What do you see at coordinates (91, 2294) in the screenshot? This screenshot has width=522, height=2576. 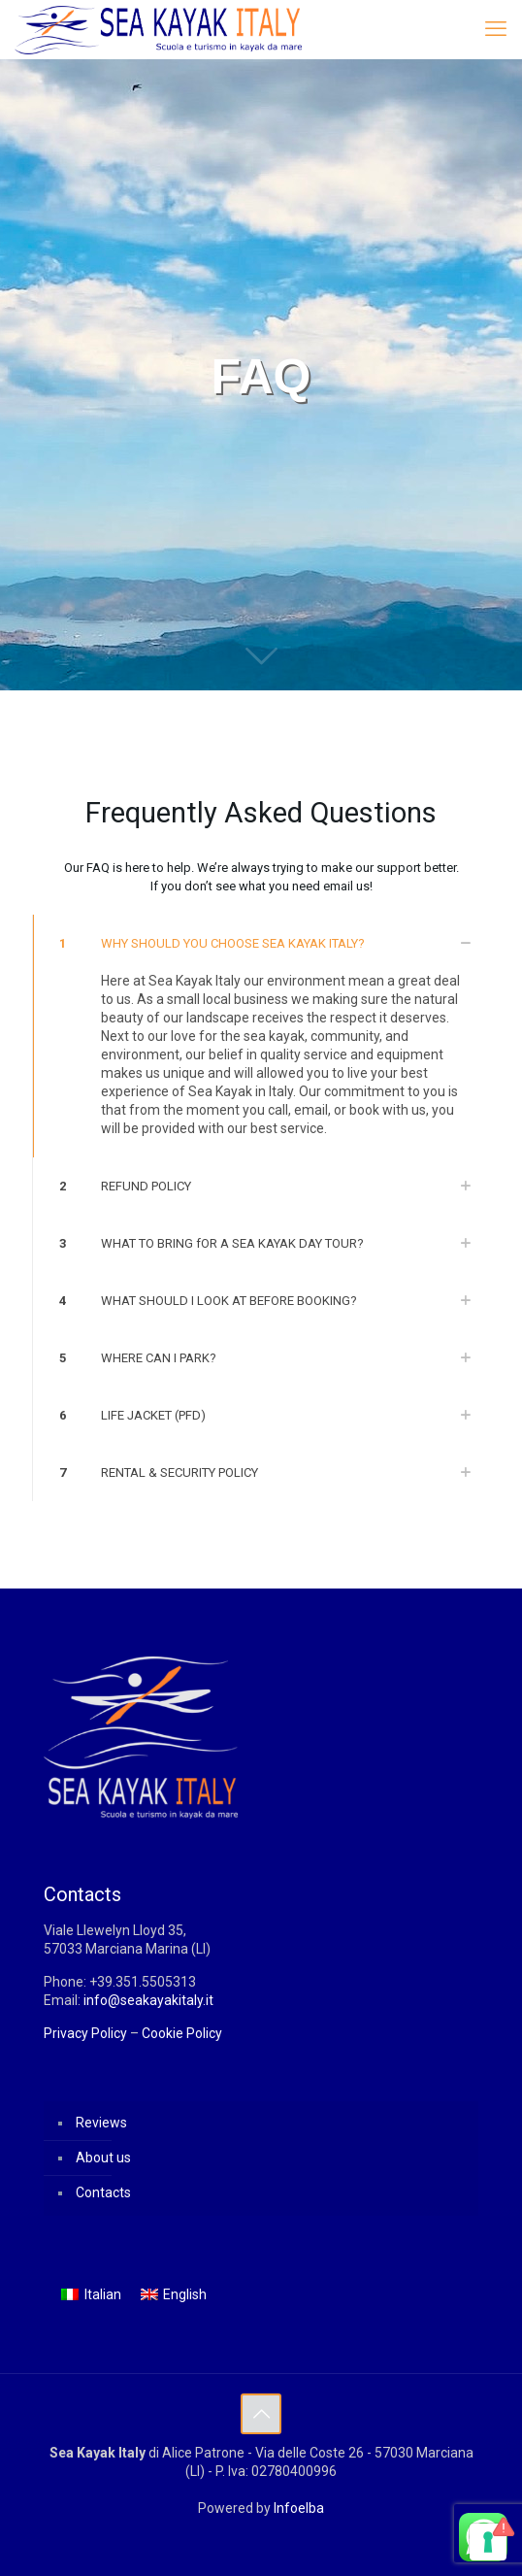 I see `[menuitem]` at bounding box center [91, 2294].